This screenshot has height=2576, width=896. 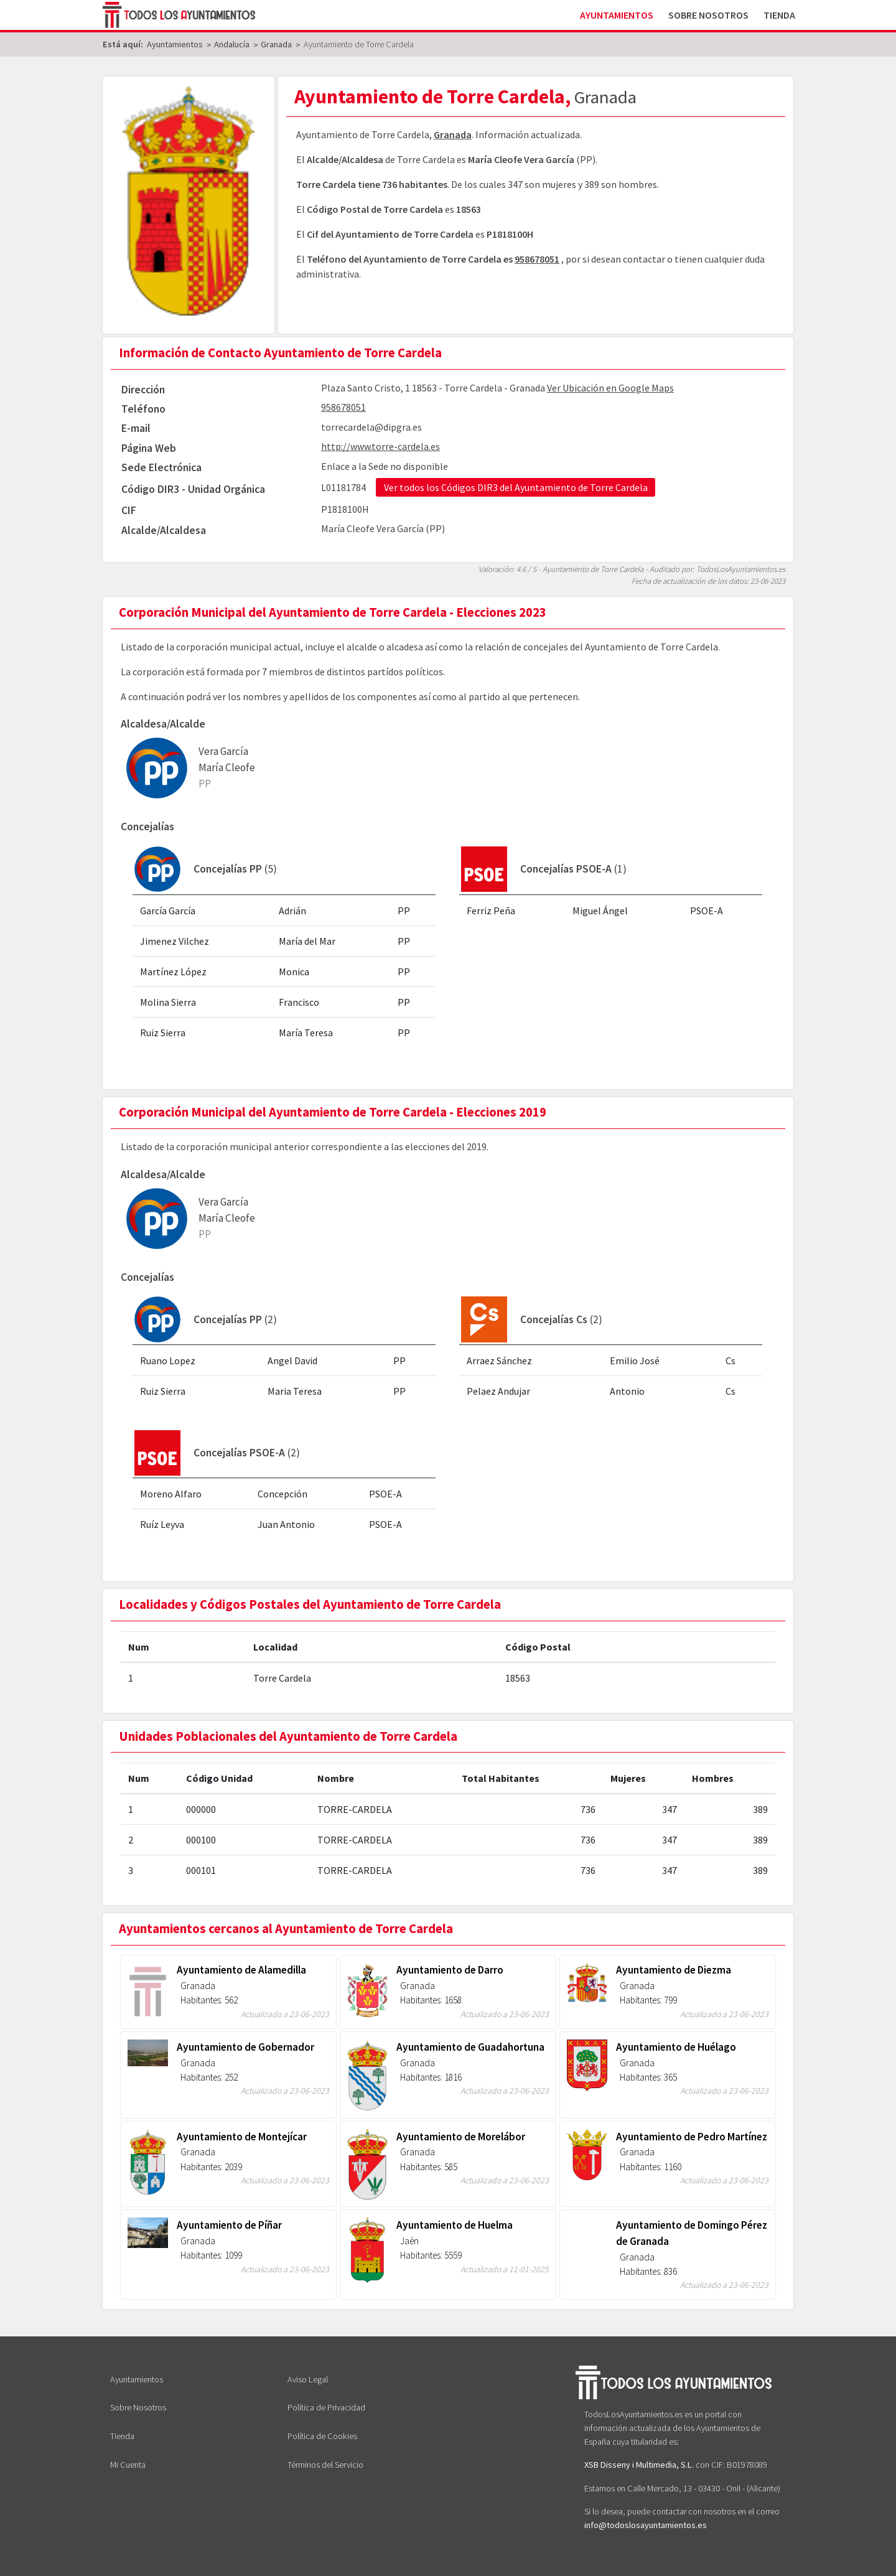 What do you see at coordinates (128, 2464) in the screenshot?
I see `Mi Cuenta` at bounding box center [128, 2464].